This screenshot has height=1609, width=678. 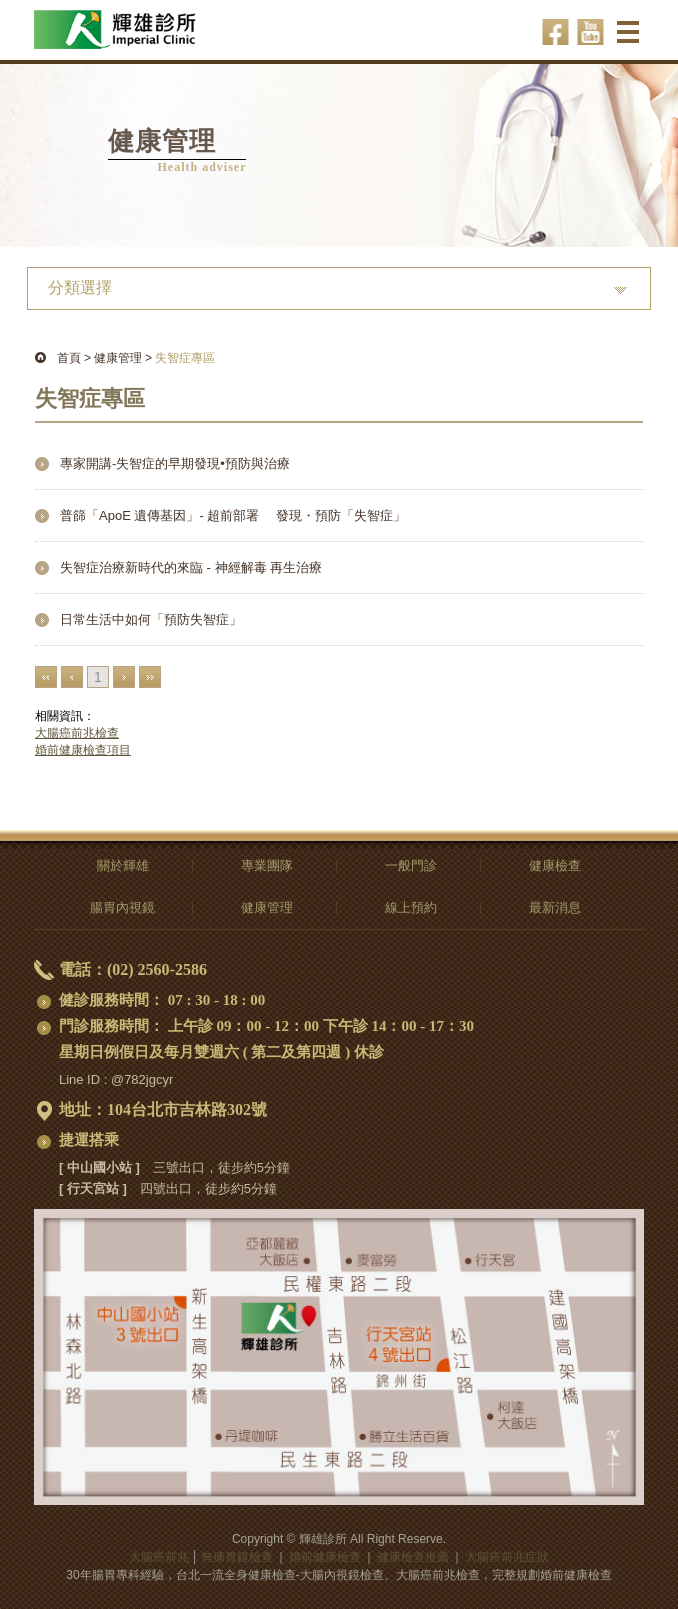 What do you see at coordinates (413, 1557) in the screenshot?
I see `健康檢查推薦` at bounding box center [413, 1557].